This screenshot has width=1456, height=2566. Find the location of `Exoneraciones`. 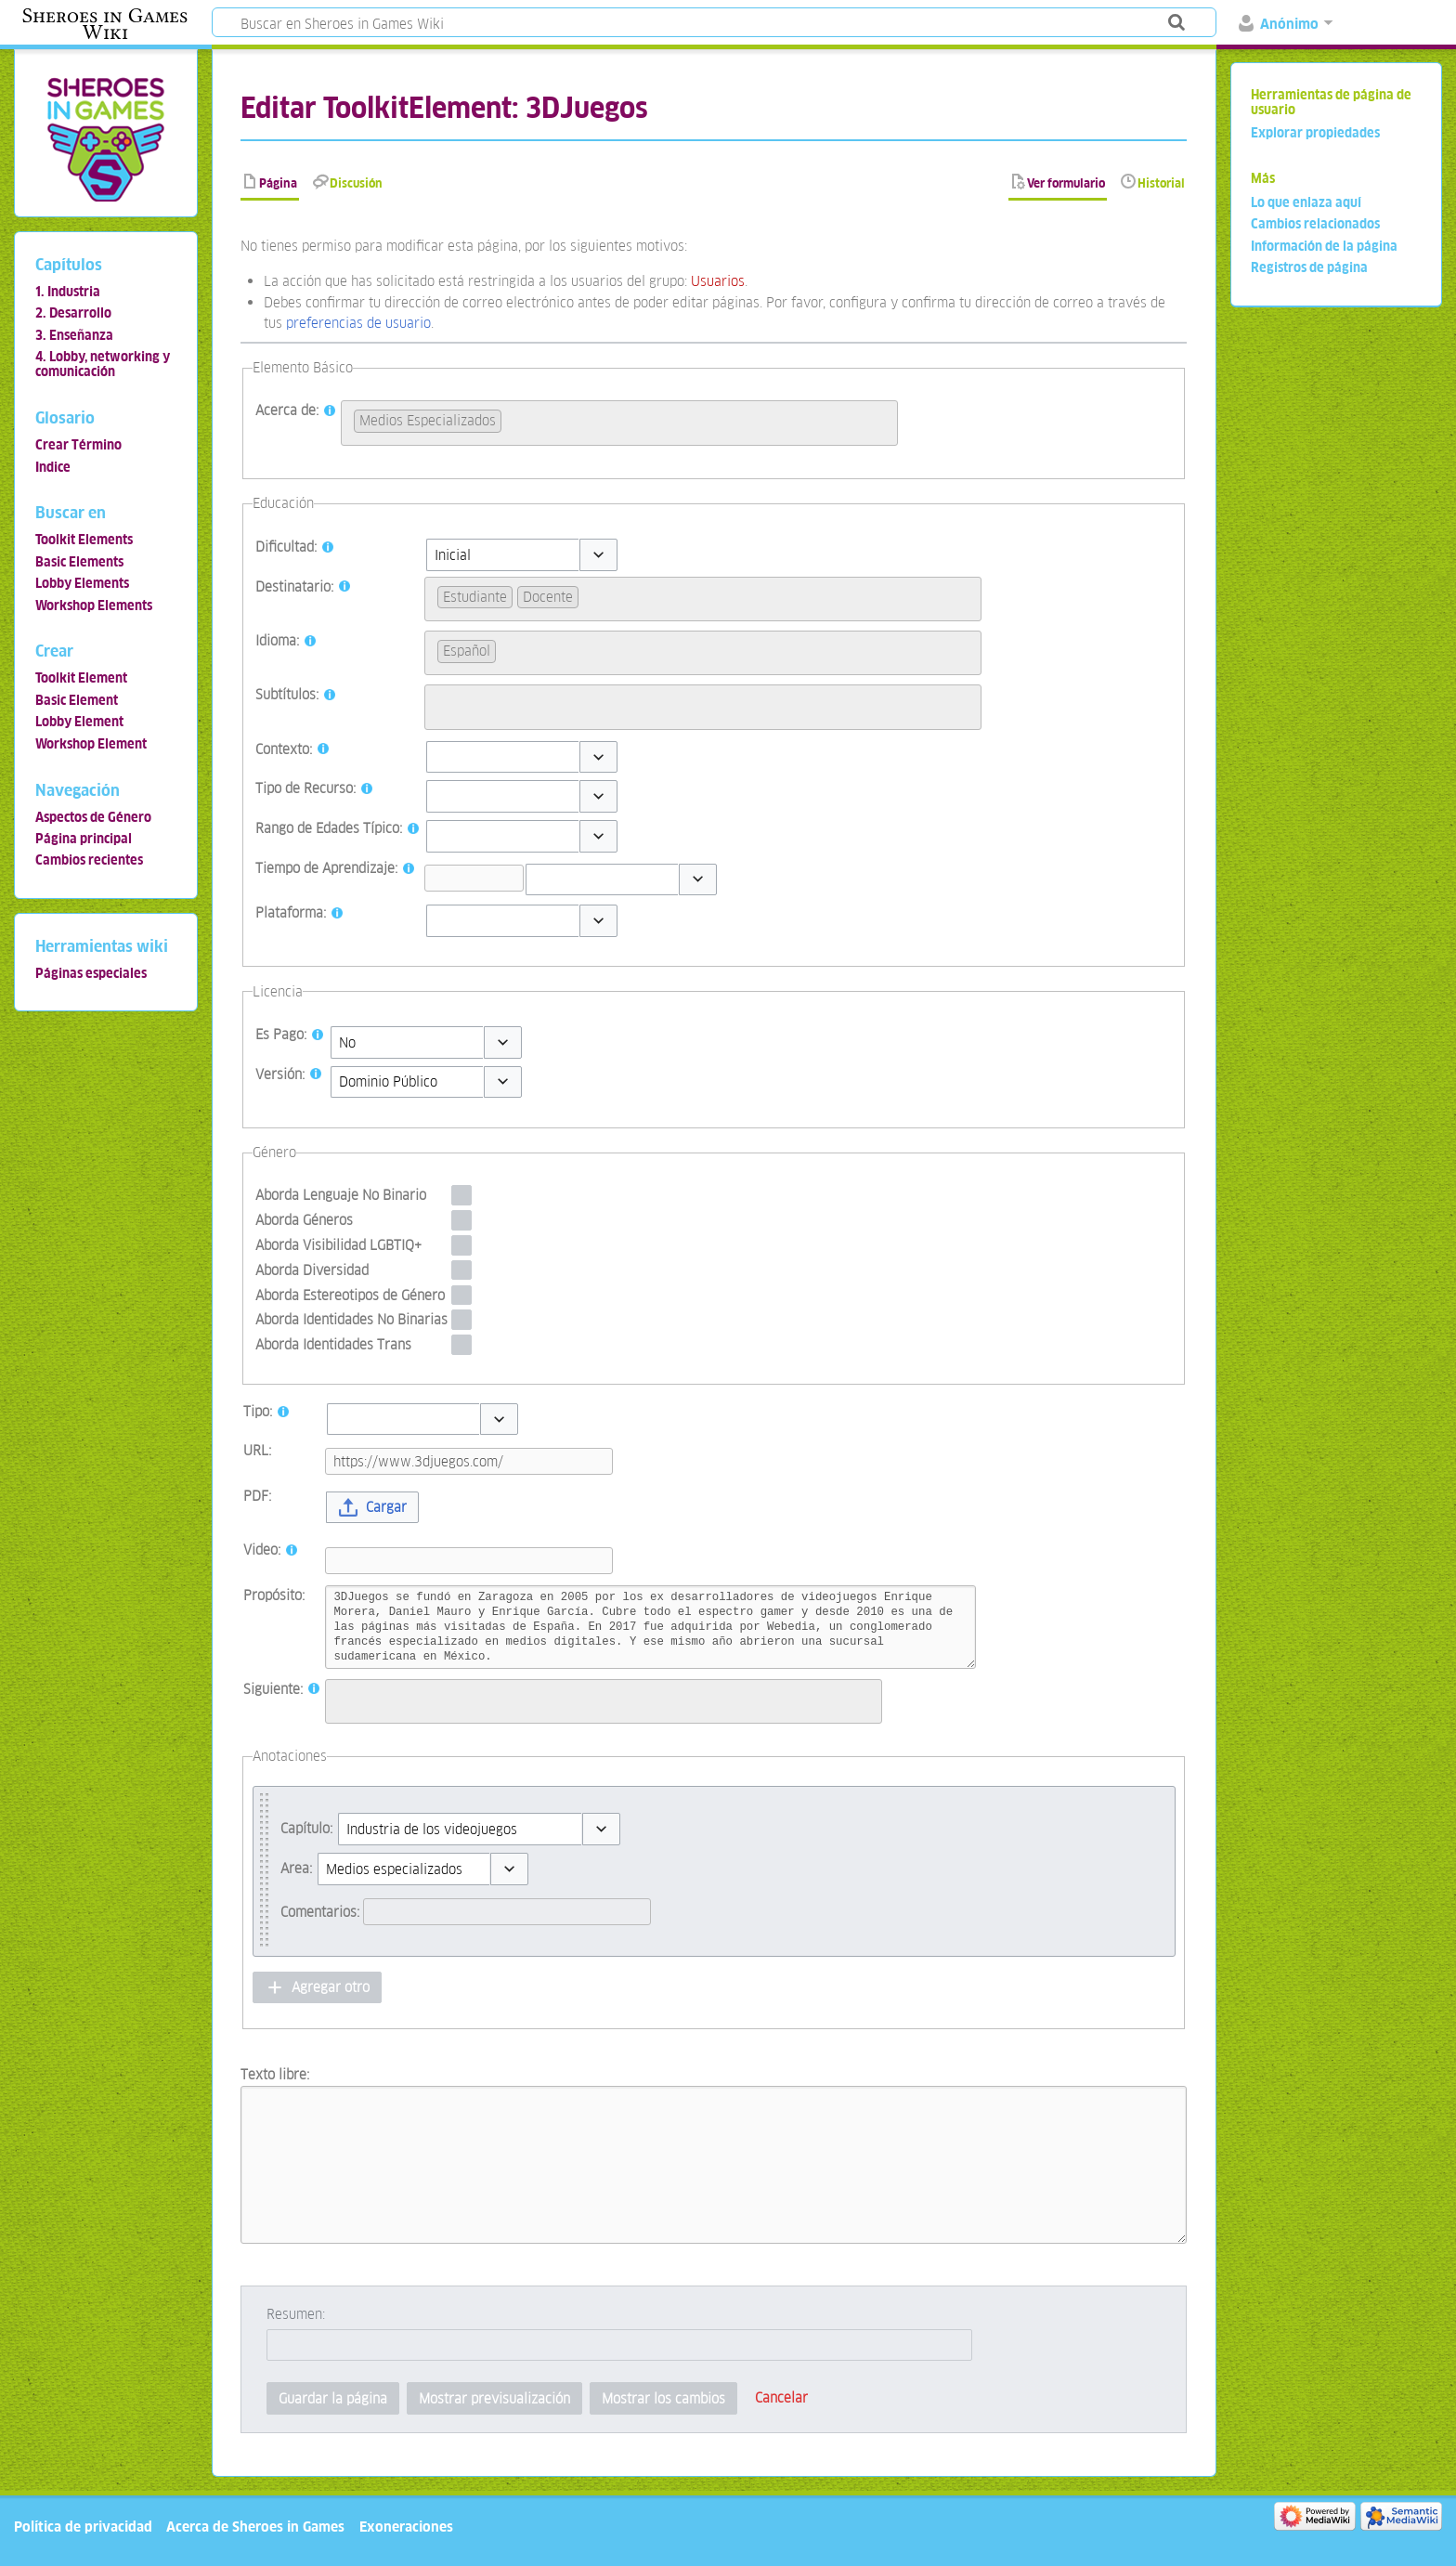

Exoneraciones is located at coordinates (406, 2526).